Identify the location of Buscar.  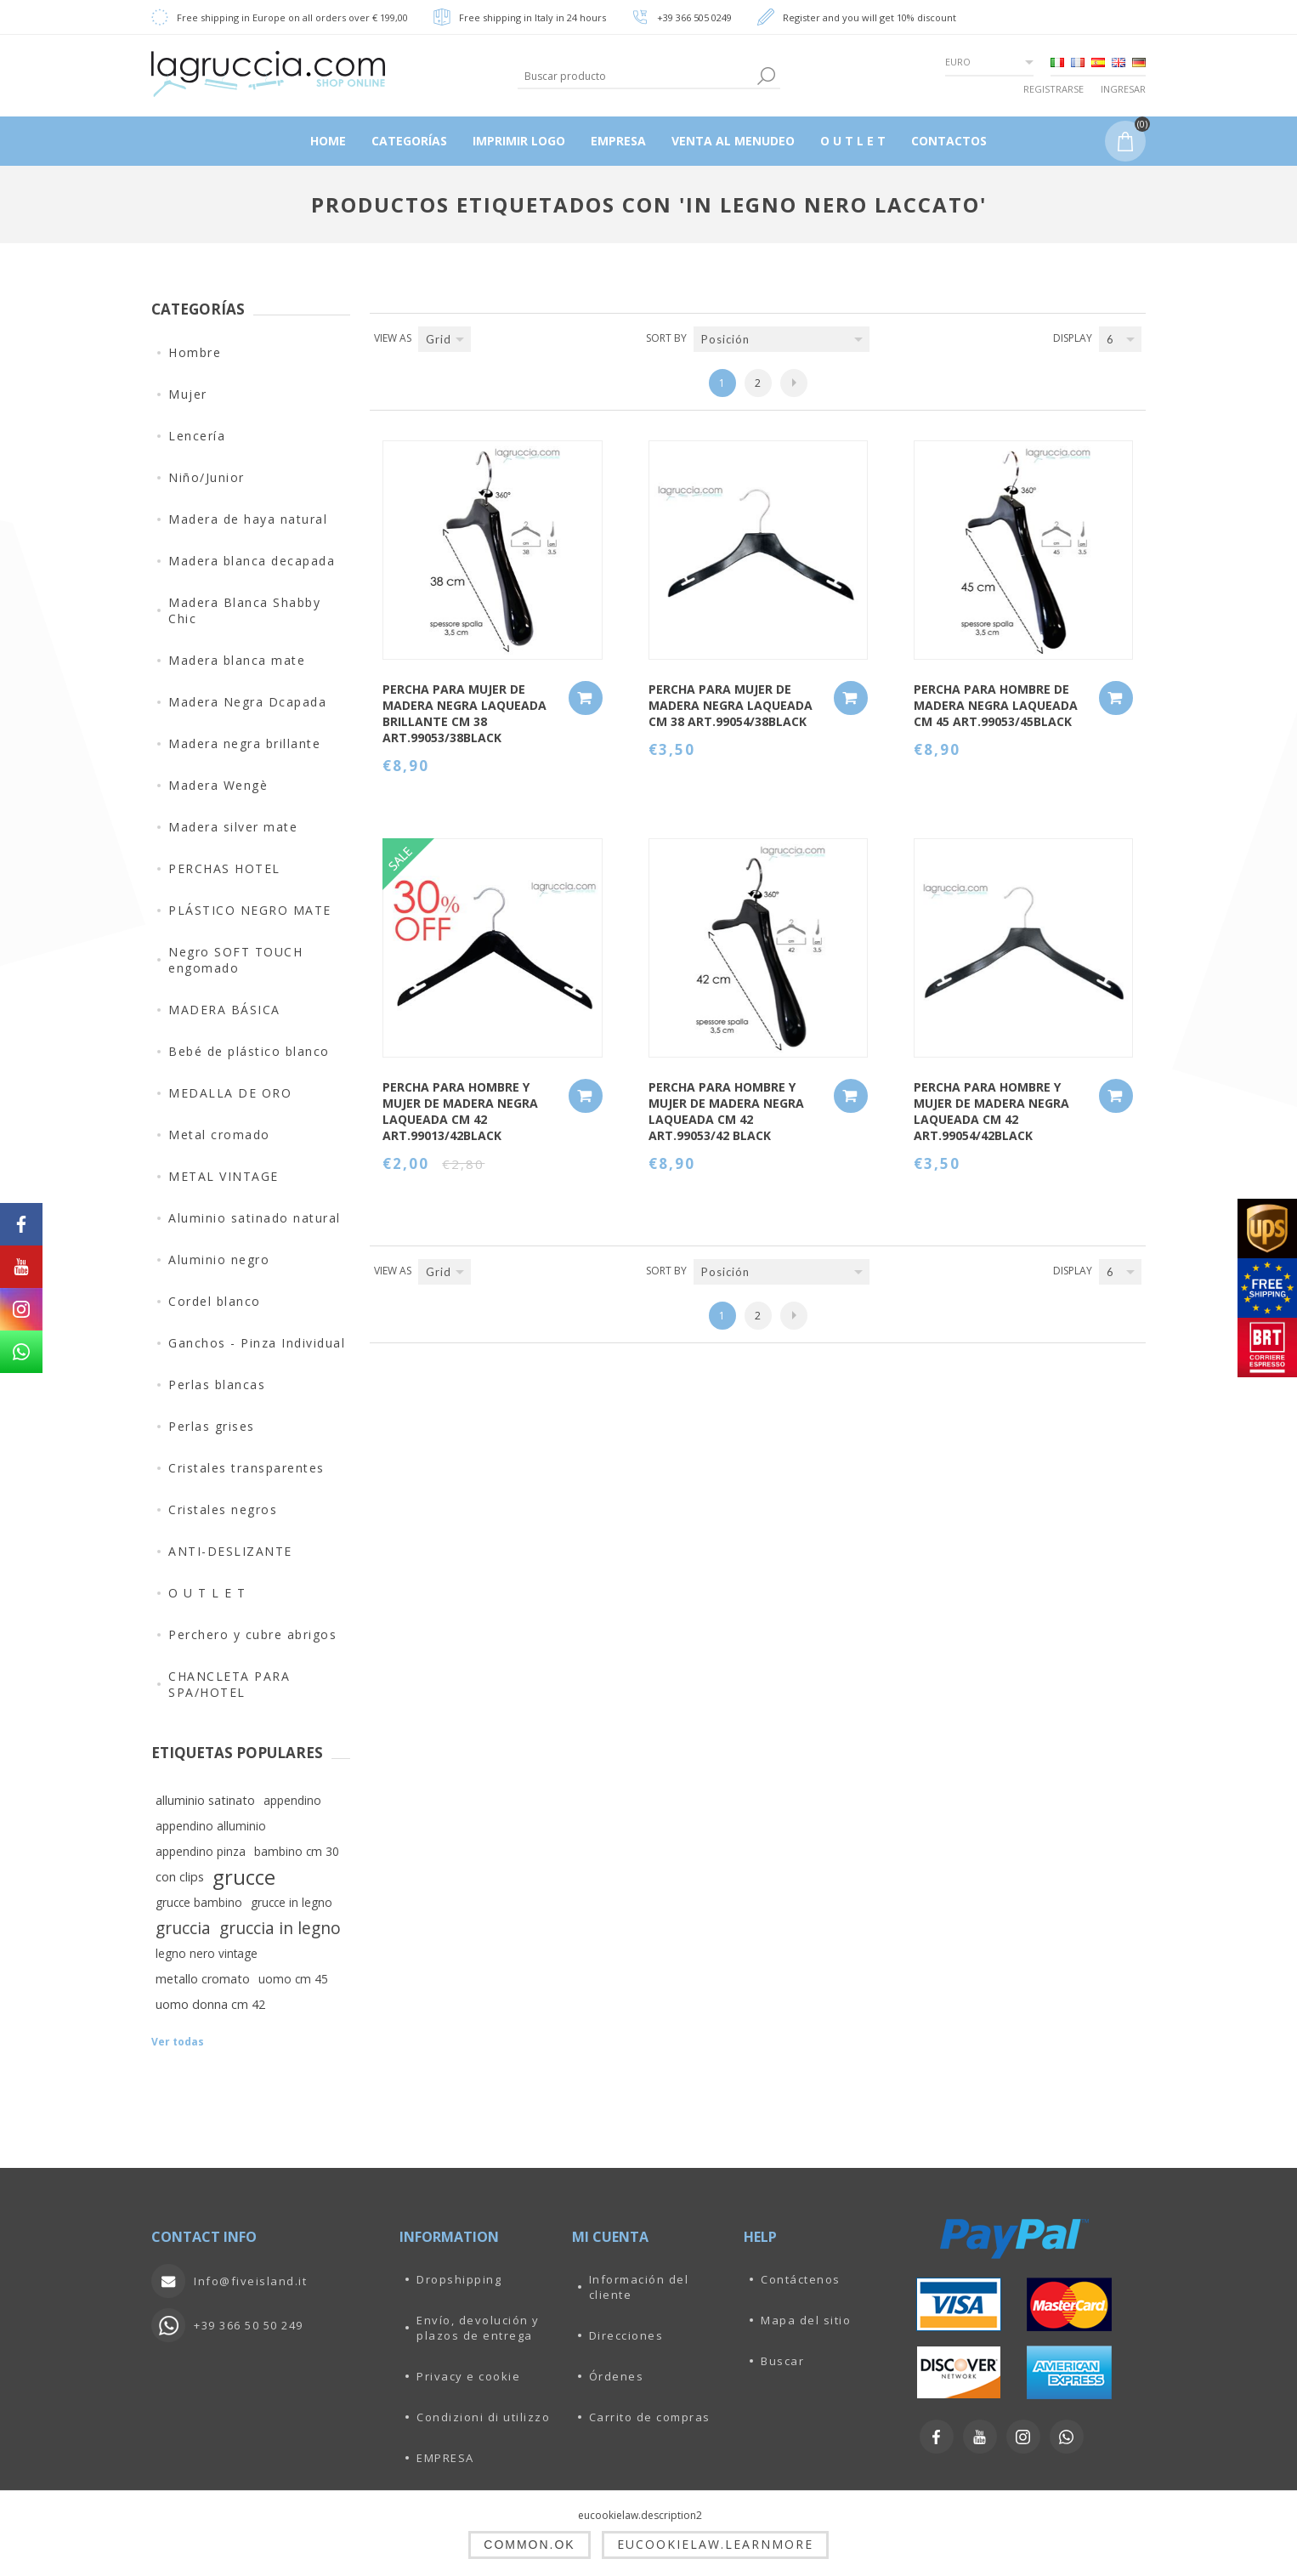
(782, 2361).